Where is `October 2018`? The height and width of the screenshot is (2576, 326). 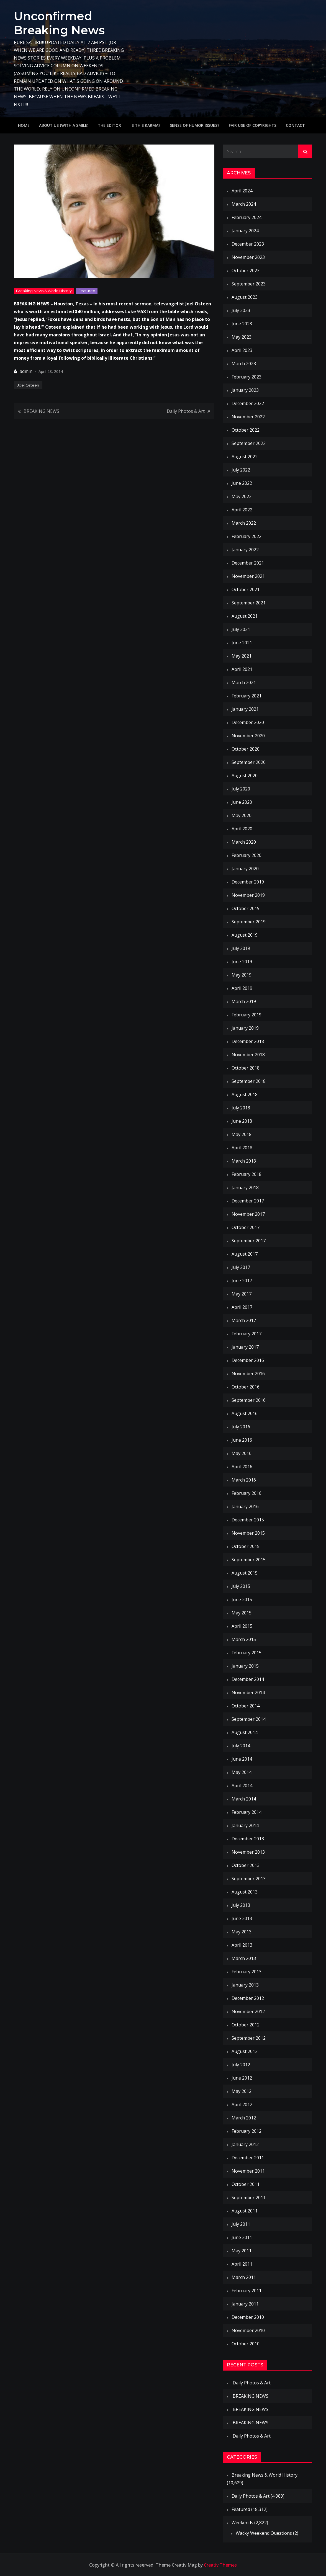
October 2018 is located at coordinates (246, 1068).